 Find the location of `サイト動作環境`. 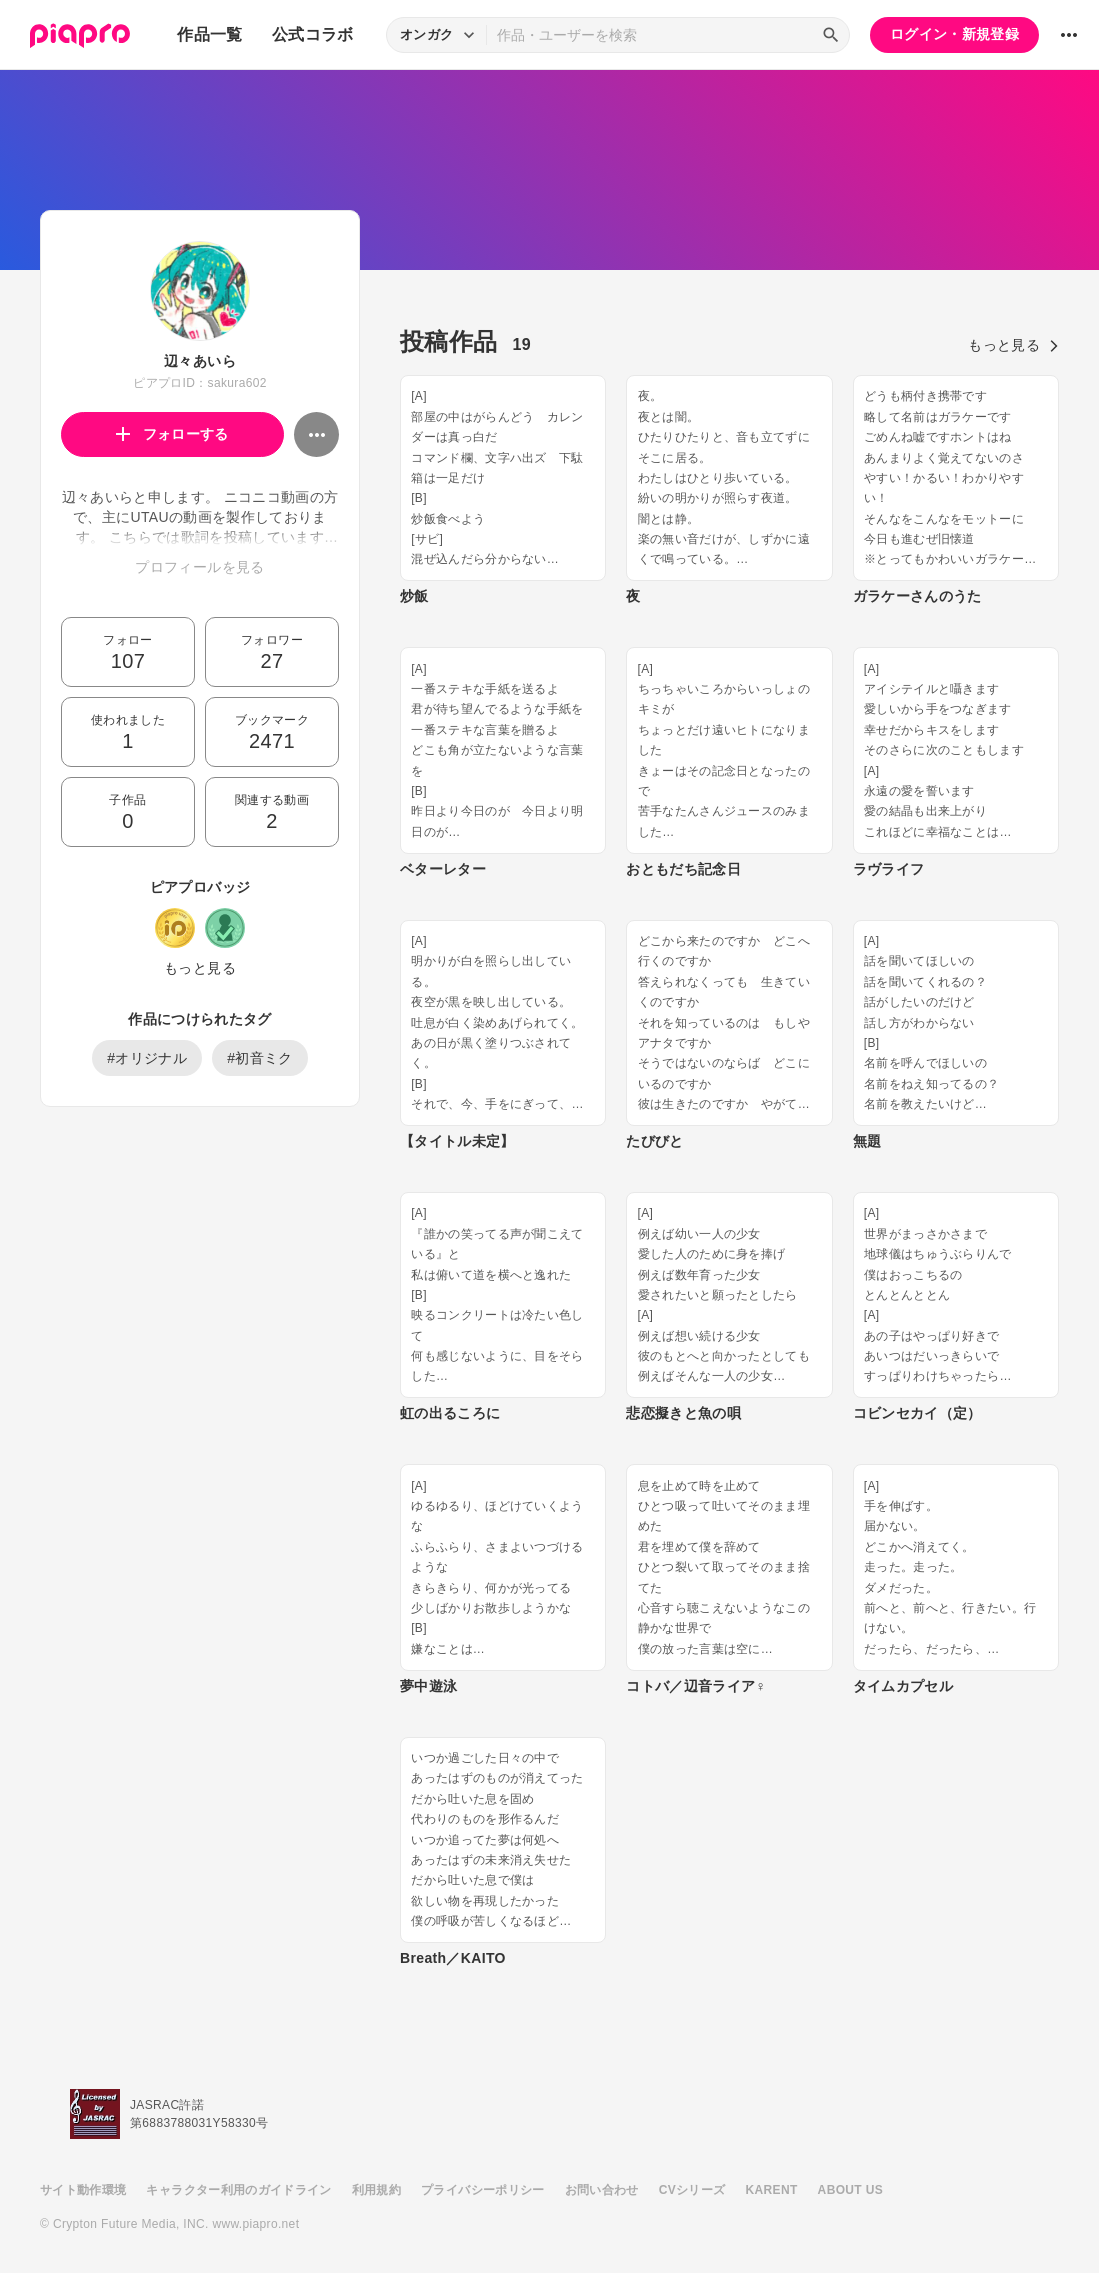

サイト動作環境 is located at coordinates (83, 2190).